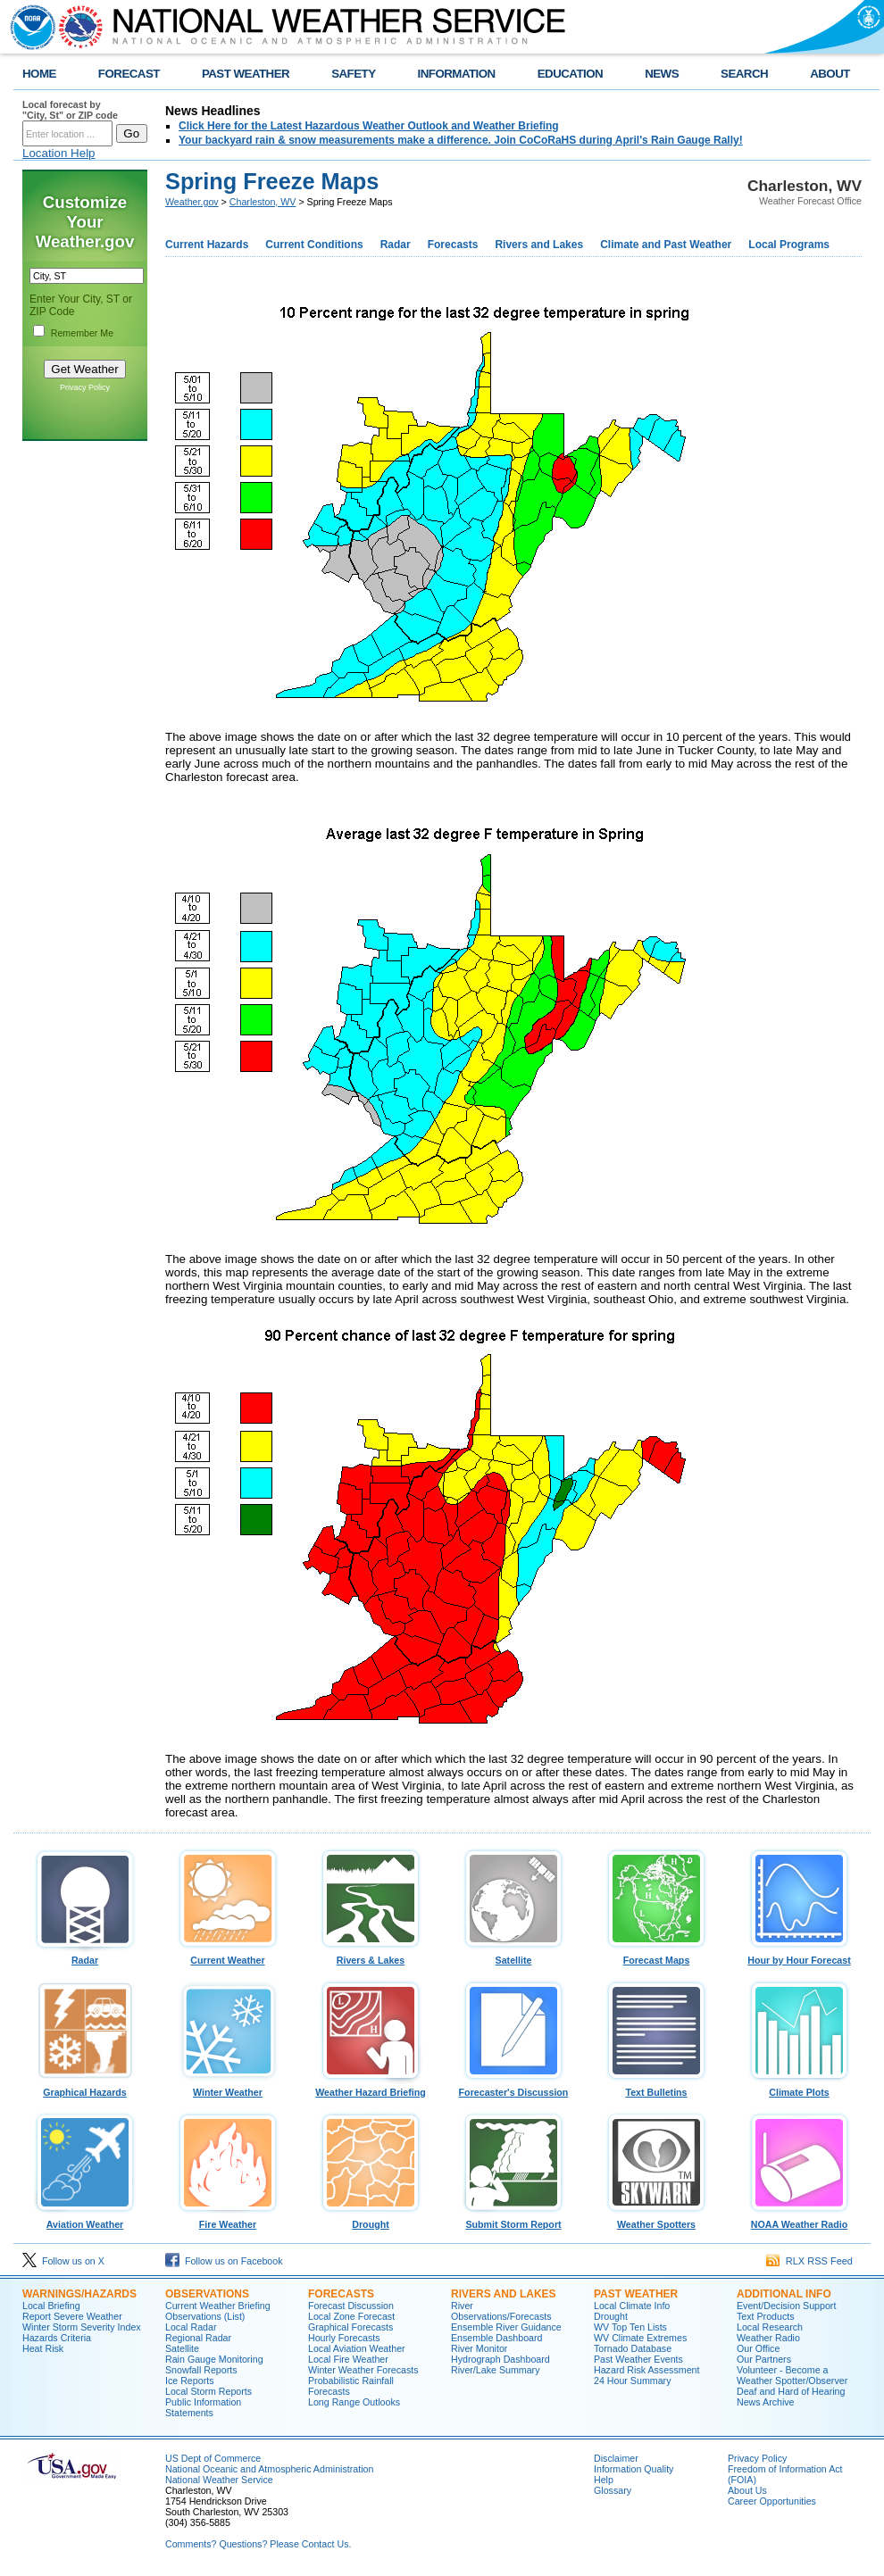 The image size is (884, 2576). I want to click on Our Office, so click(758, 2348).